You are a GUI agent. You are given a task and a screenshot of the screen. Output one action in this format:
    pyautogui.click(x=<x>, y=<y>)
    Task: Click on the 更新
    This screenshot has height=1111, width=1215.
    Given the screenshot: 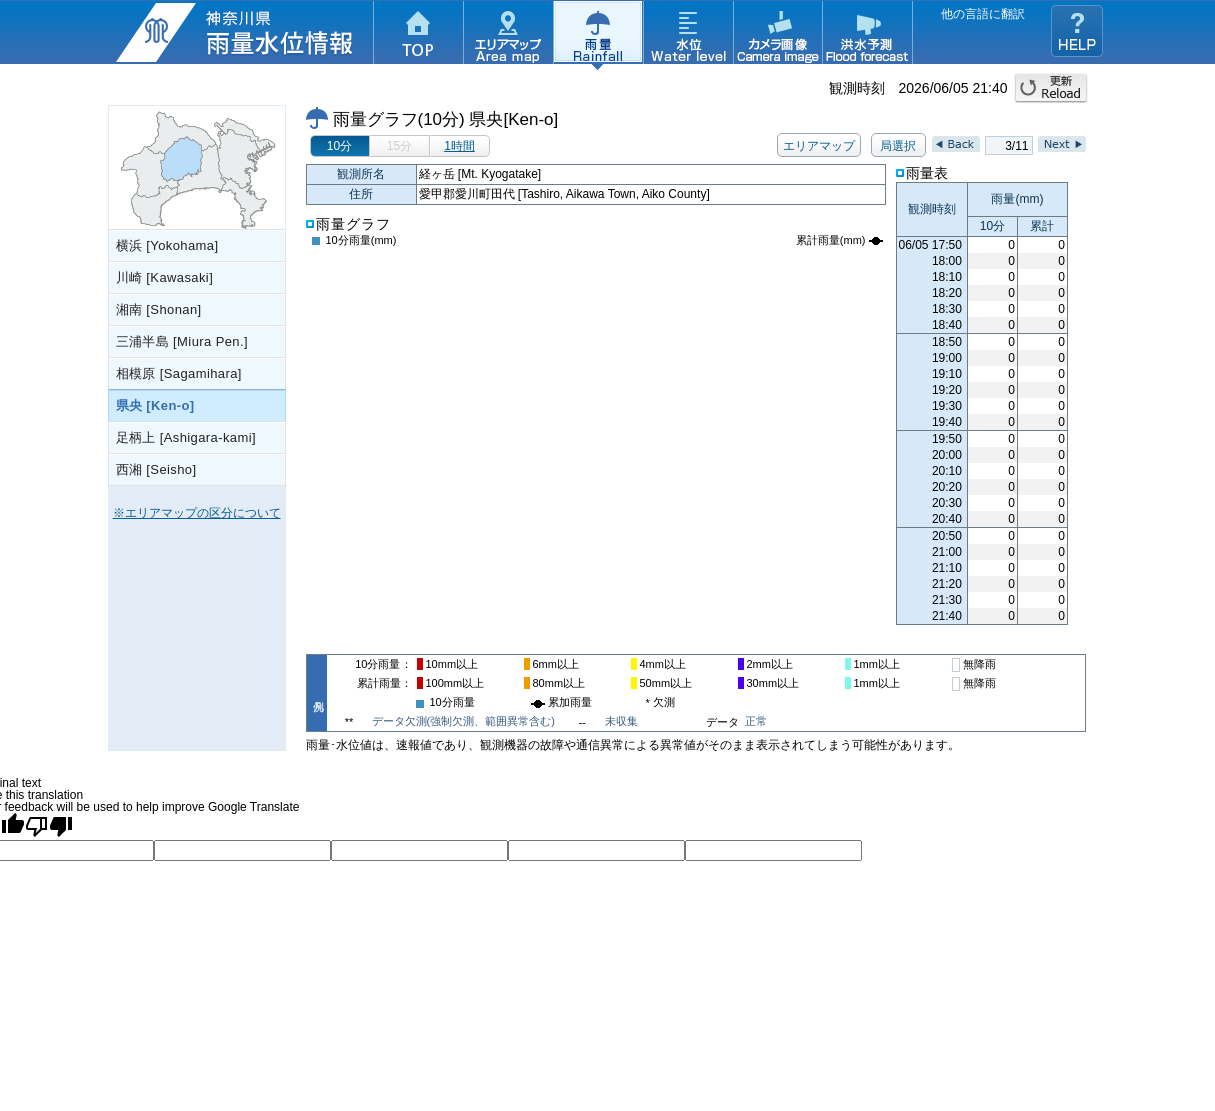 What is the action you would take?
    pyautogui.click(x=1051, y=88)
    